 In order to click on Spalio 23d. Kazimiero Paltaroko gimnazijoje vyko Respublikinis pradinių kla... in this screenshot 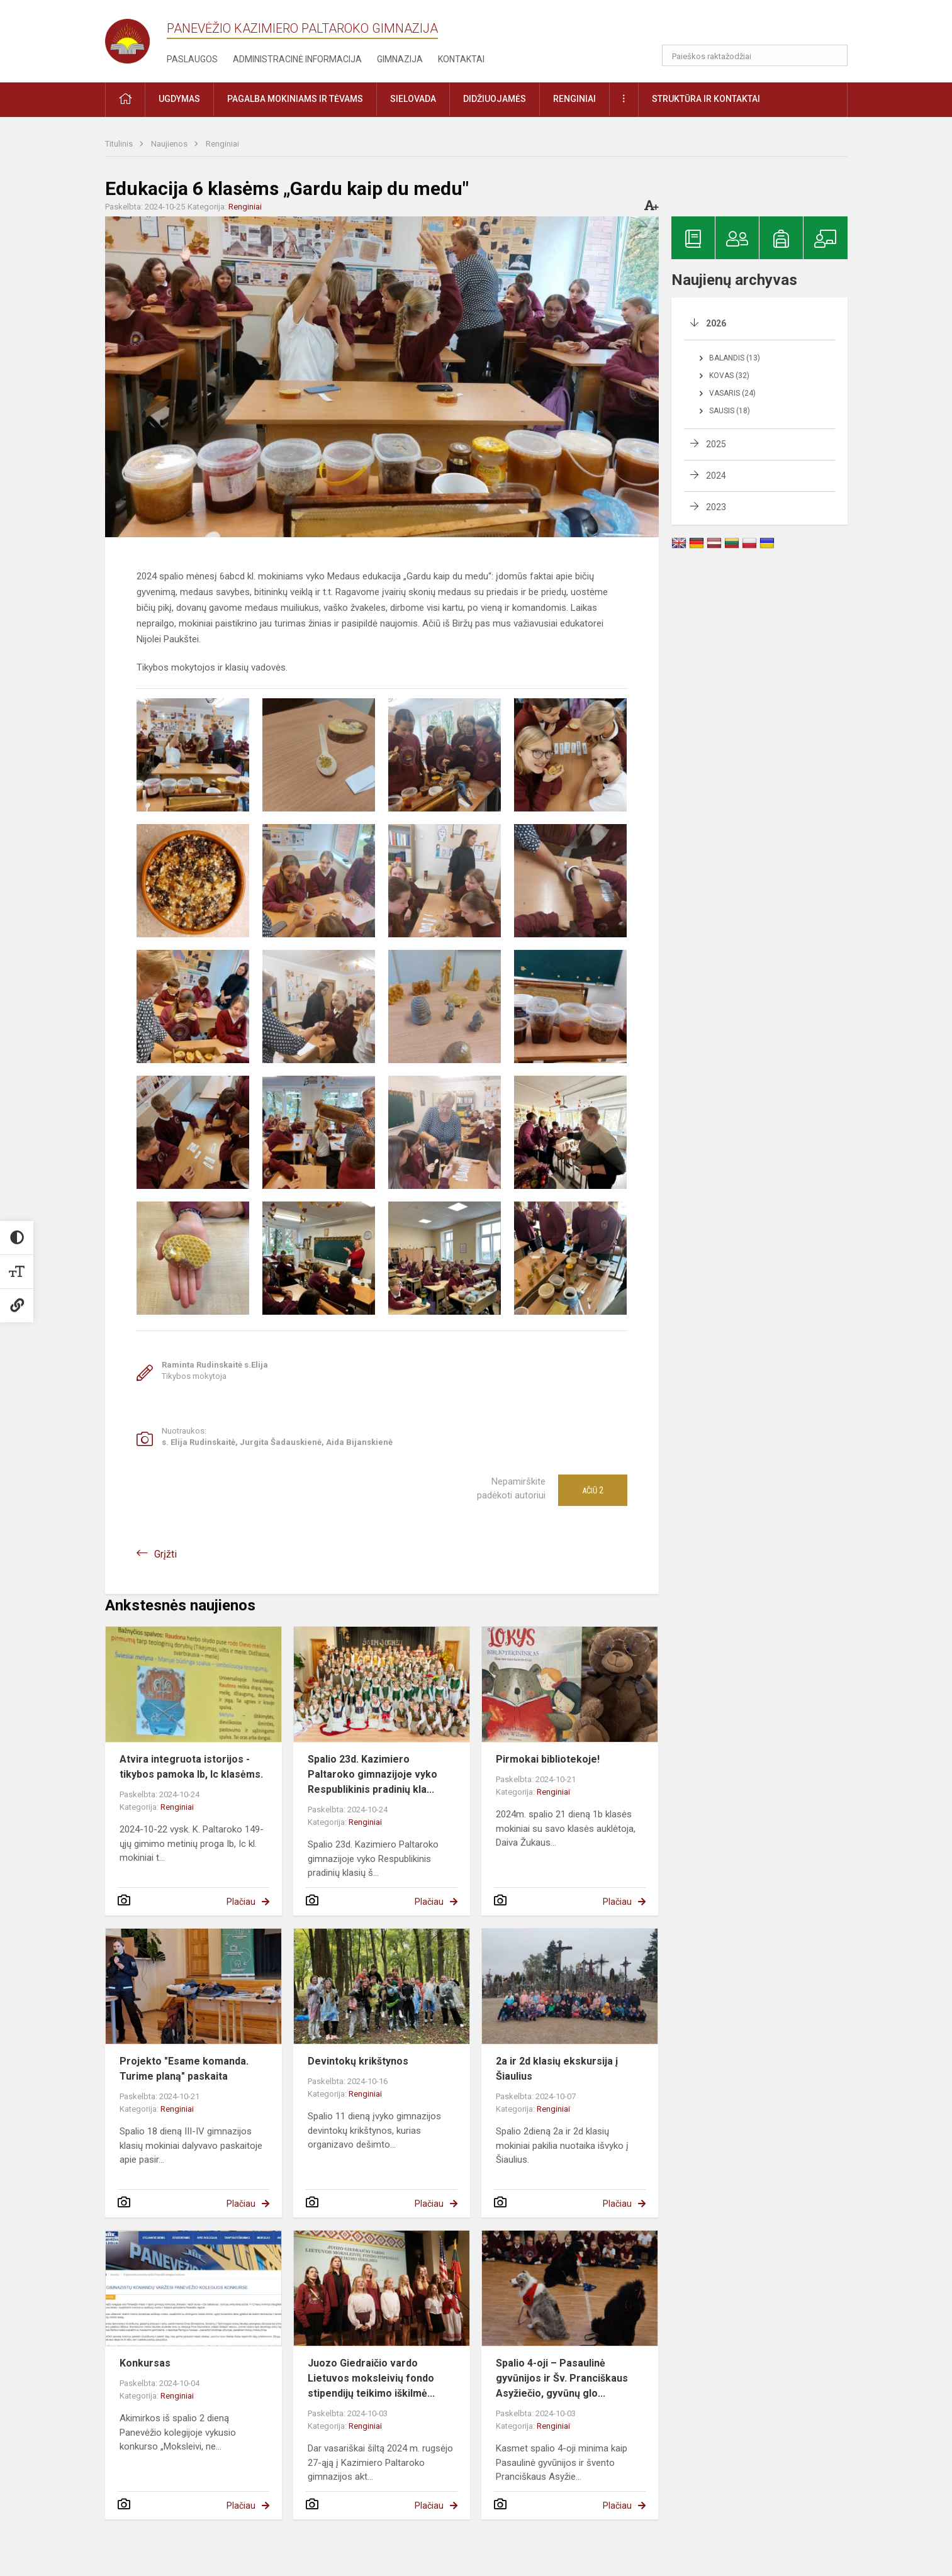, I will do `click(372, 1774)`.